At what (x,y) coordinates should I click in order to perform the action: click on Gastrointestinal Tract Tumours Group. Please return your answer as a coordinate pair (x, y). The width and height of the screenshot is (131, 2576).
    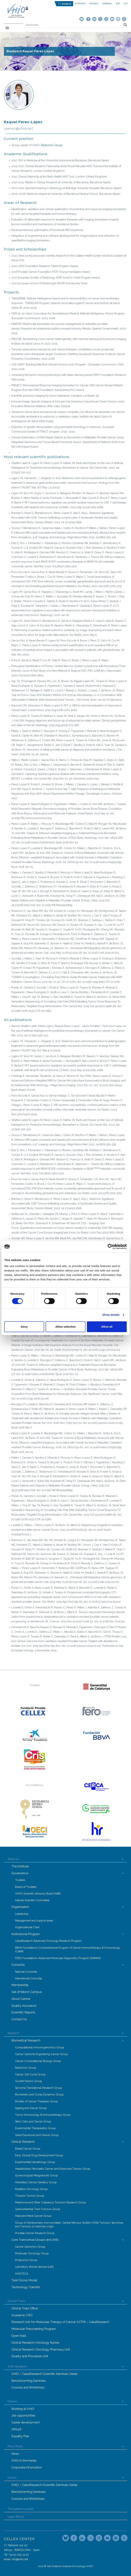
    Looking at the image, I should click on (37, 2209).